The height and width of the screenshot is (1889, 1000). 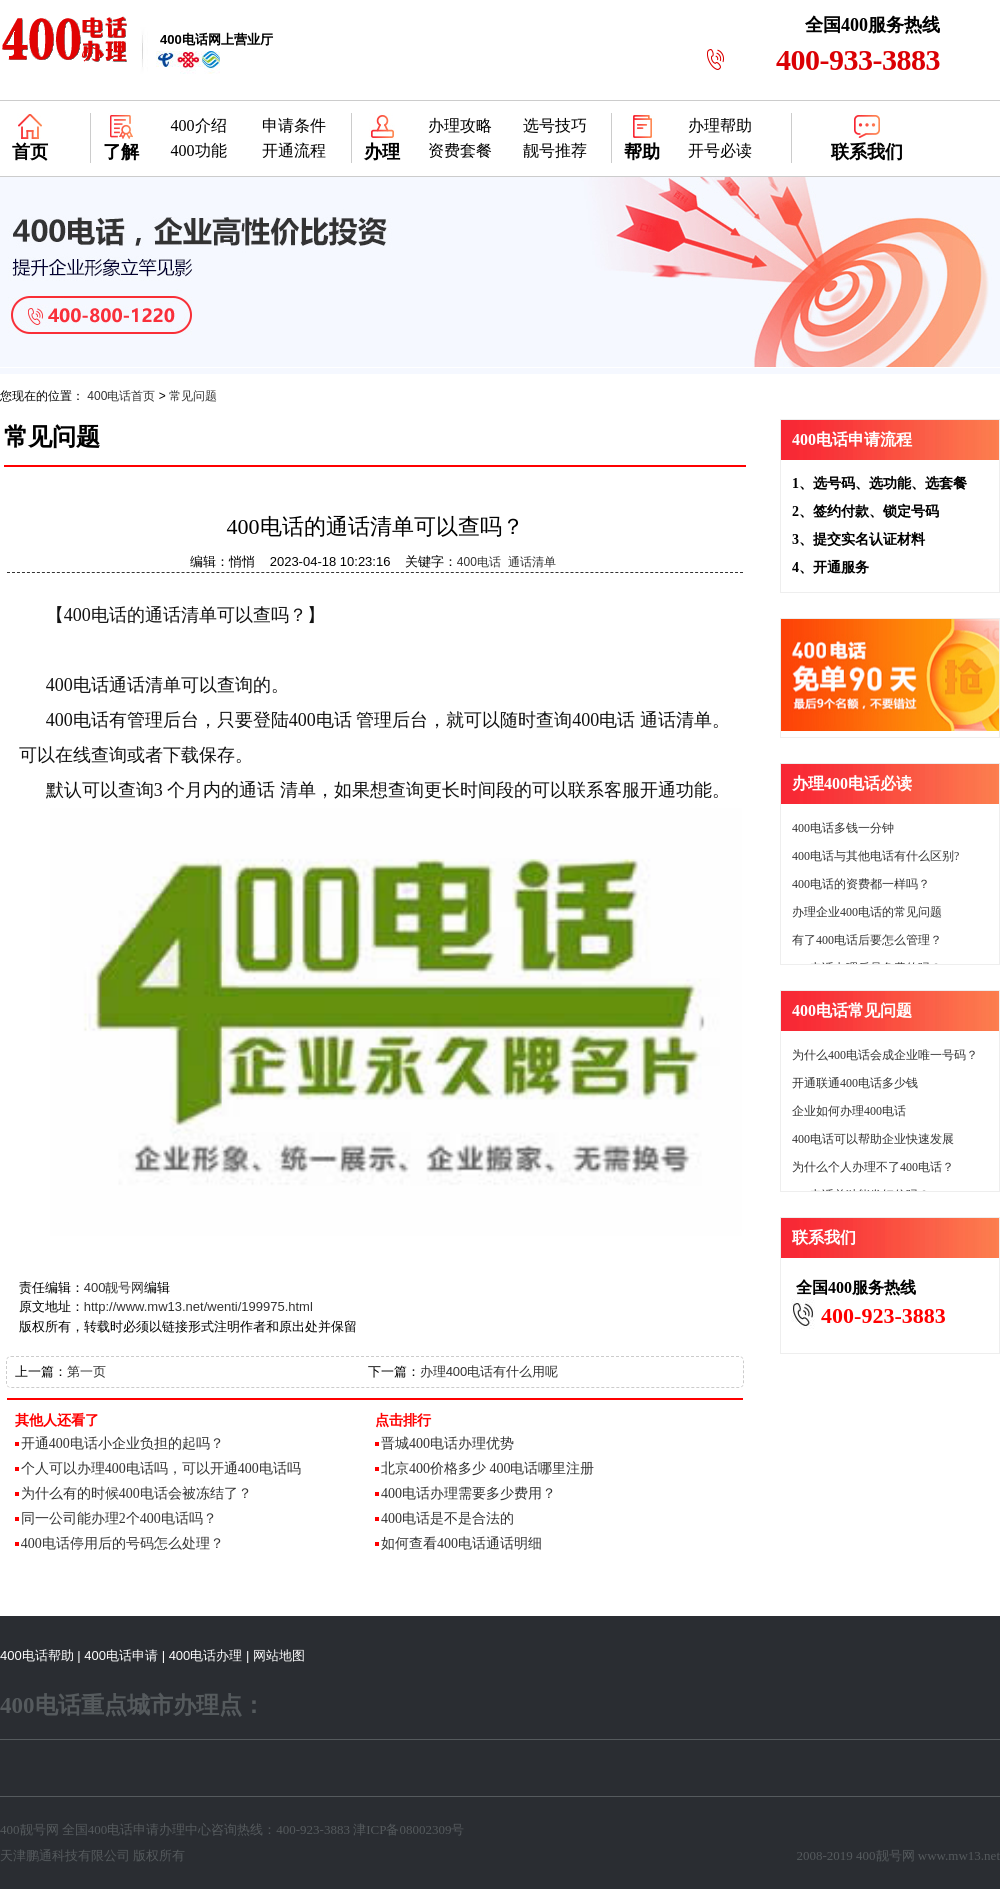 I want to click on 400电话申请, so click(x=121, y=1655).